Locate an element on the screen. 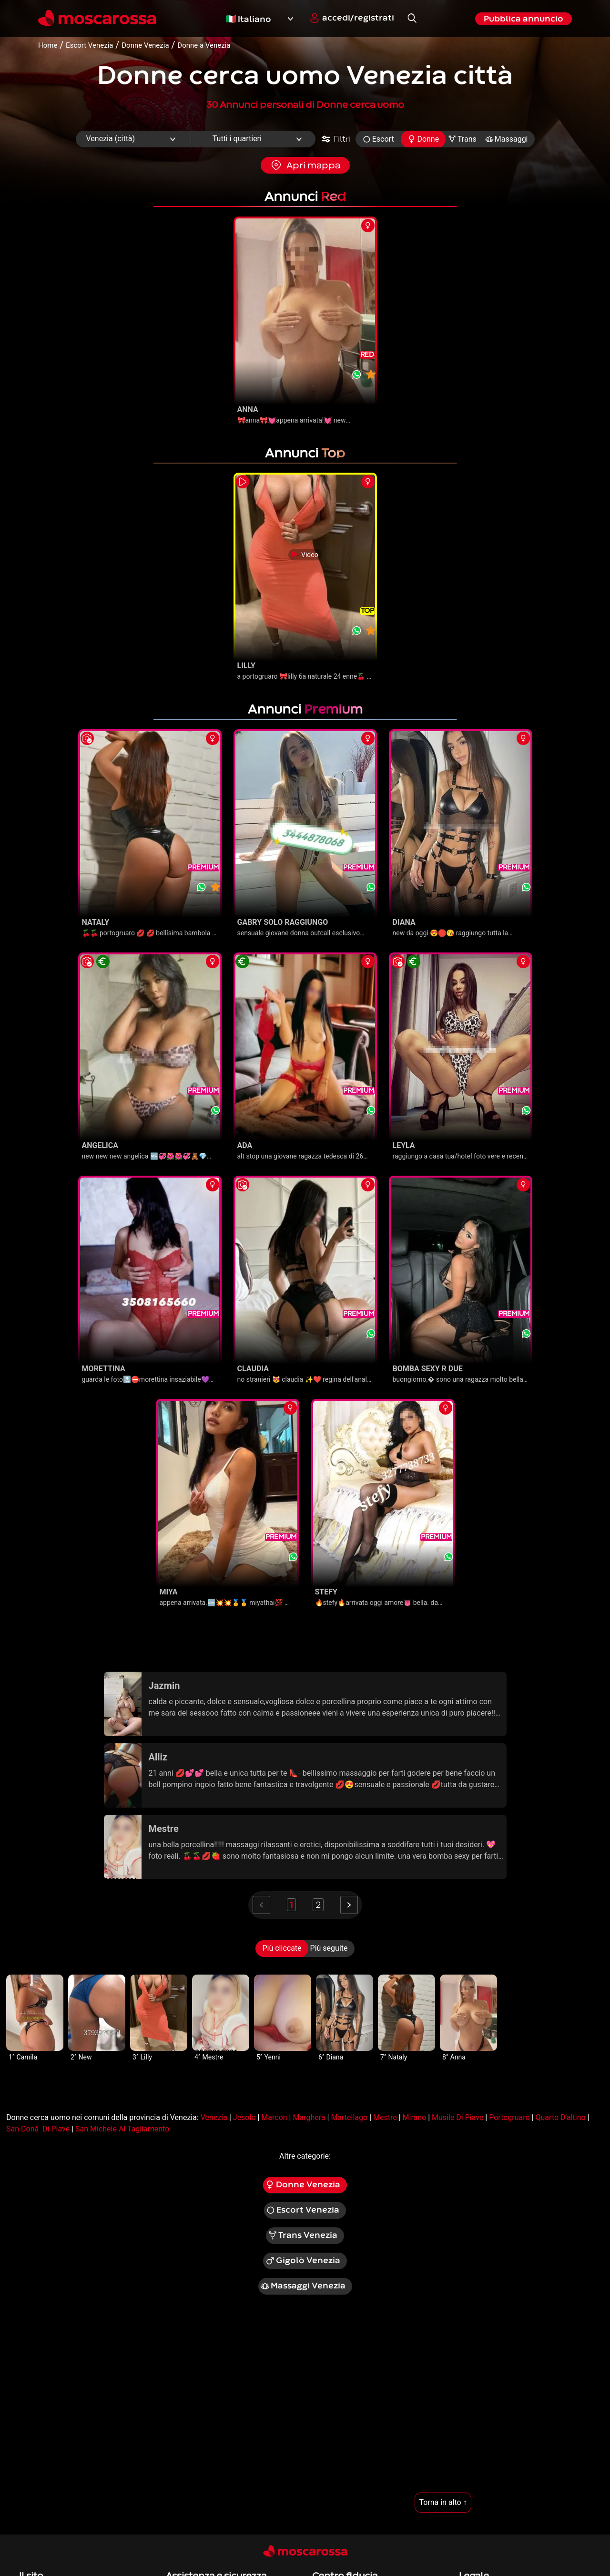 The height and width of the screenshot is (2576, 610). Escort is located at coordinates (378, 139).